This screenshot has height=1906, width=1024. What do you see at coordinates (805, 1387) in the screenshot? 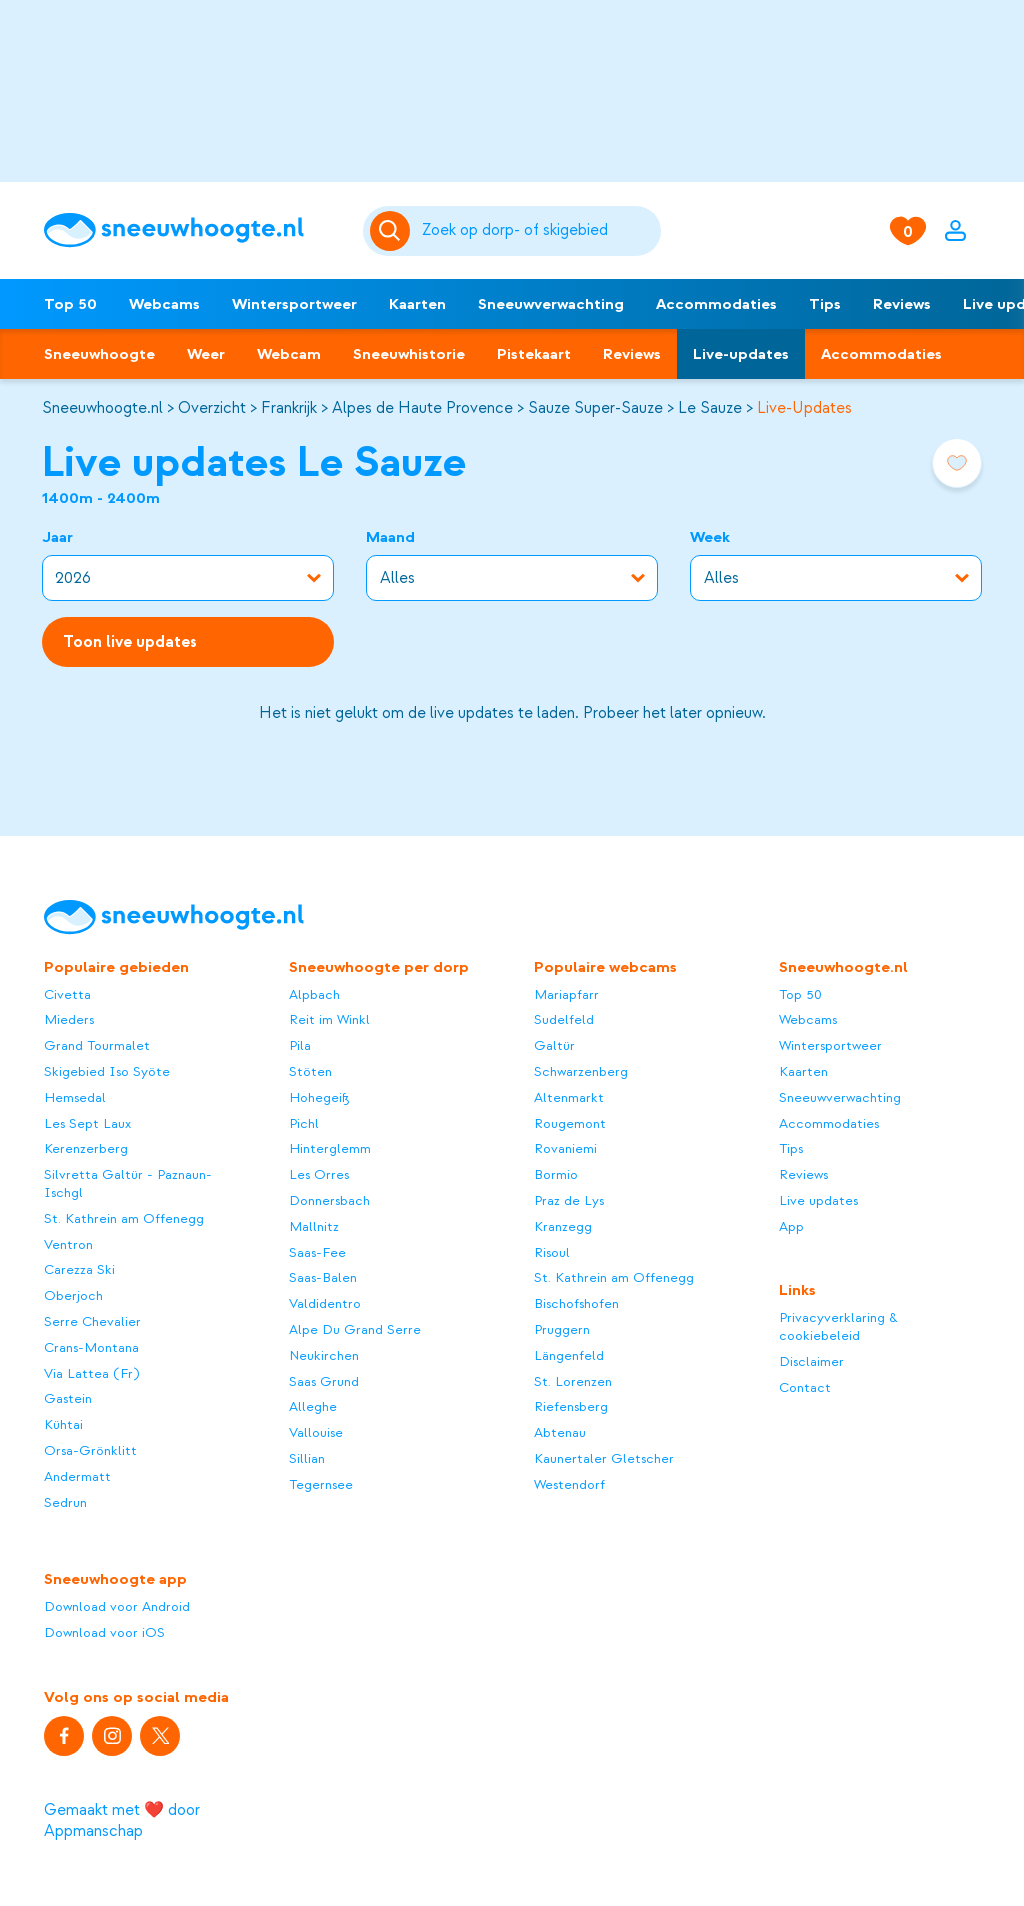
I see `Contact` at bounding box center [805, 1387].